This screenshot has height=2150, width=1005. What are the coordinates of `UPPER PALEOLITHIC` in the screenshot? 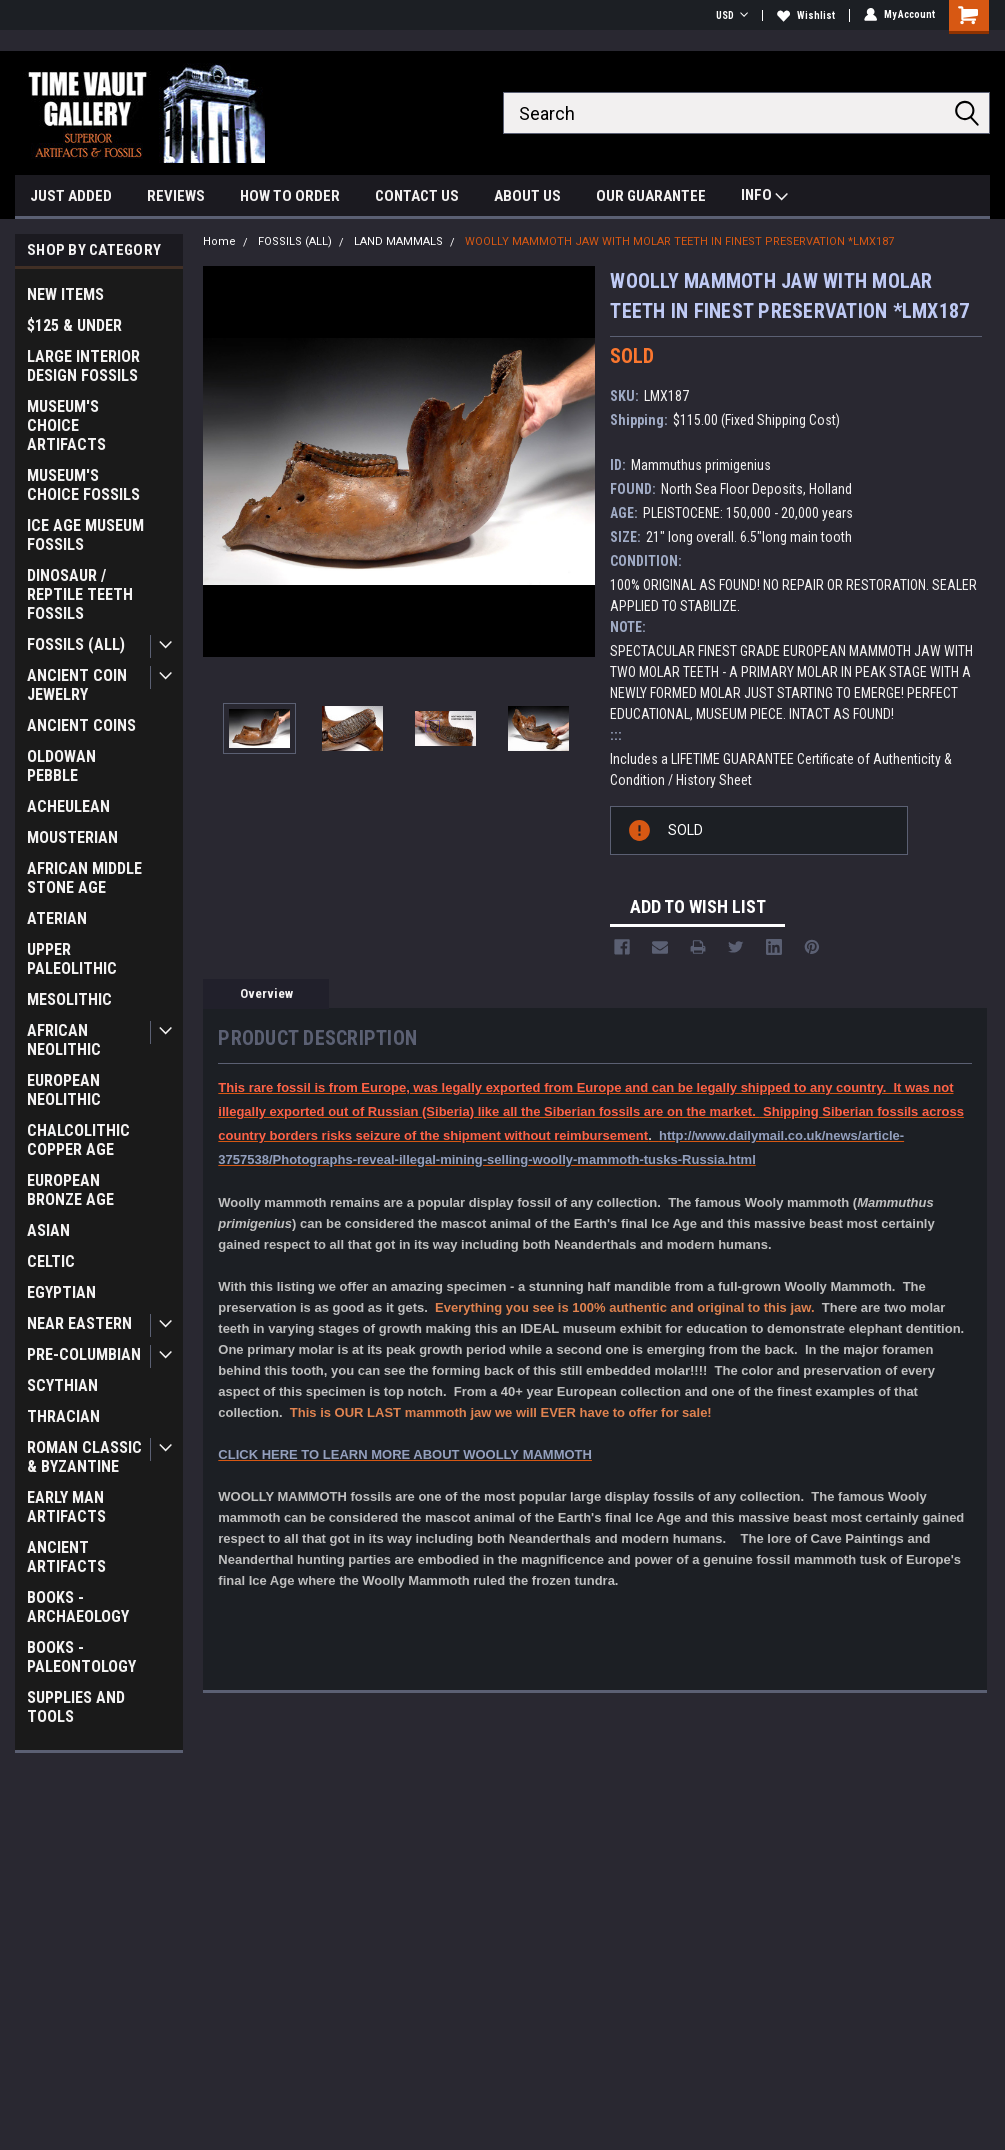 It's located at (72, 959).